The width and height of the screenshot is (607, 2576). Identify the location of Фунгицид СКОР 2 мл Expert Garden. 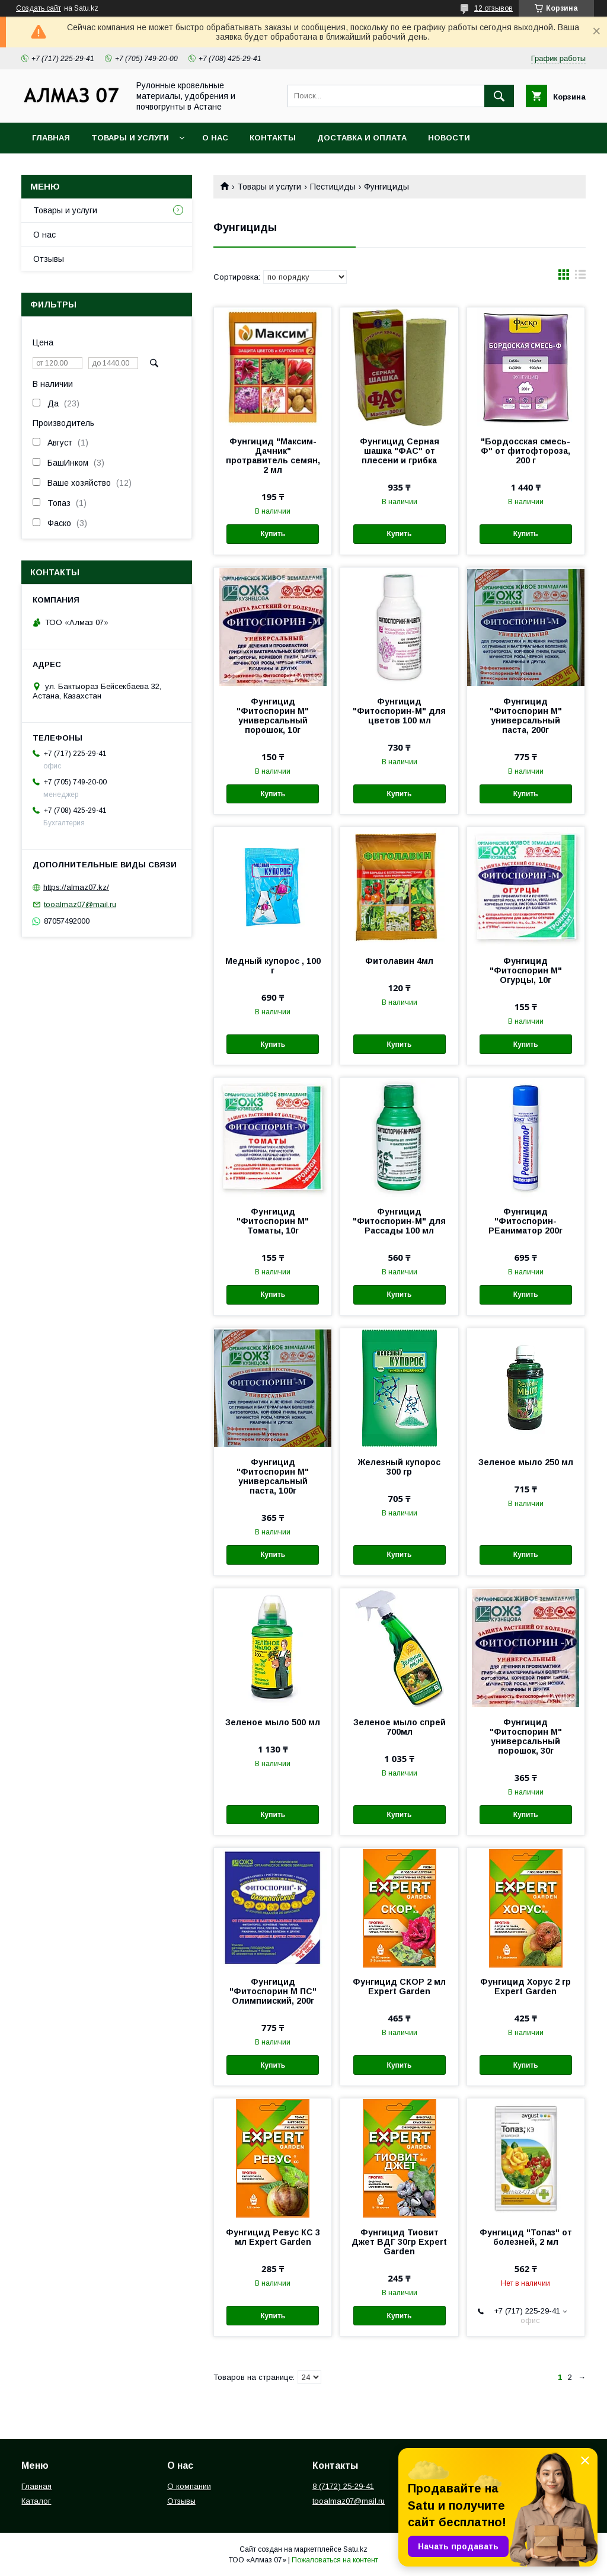
(399, 1986).